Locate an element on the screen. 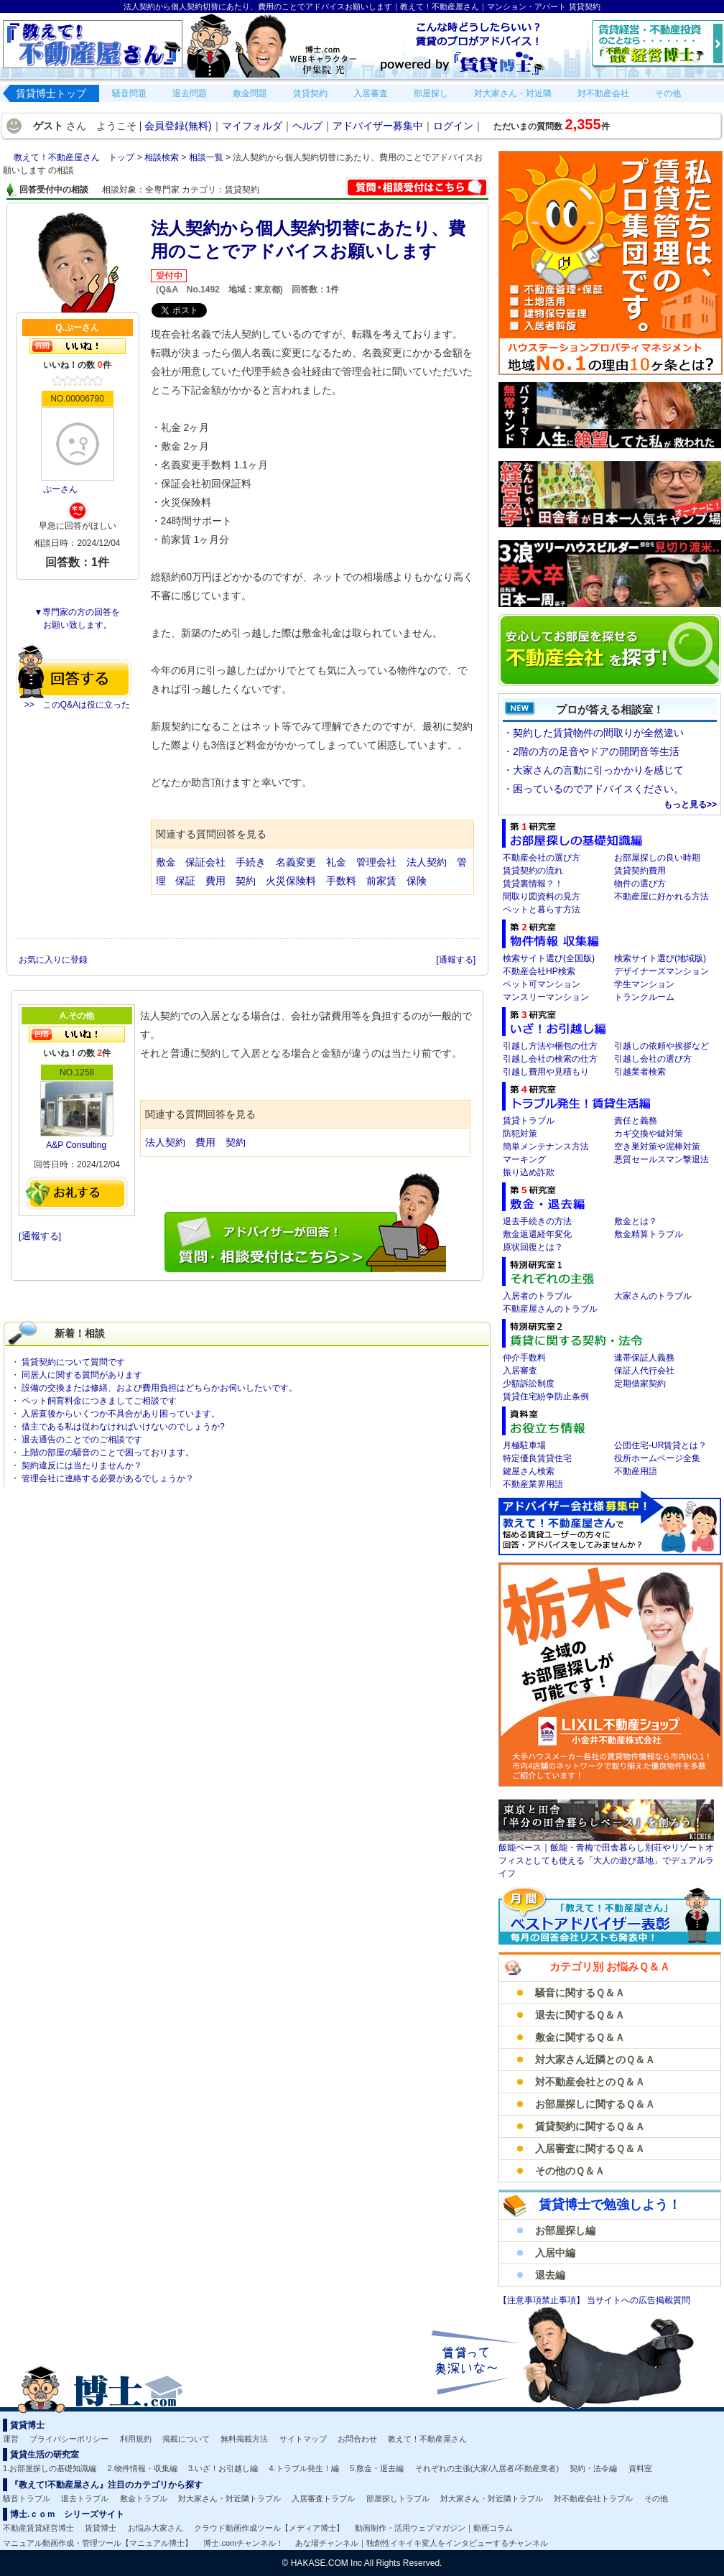 The height and width of the screenshot is (2576, 724). 3.いざ！お引越し編 is located at coordinates (223, 2468).